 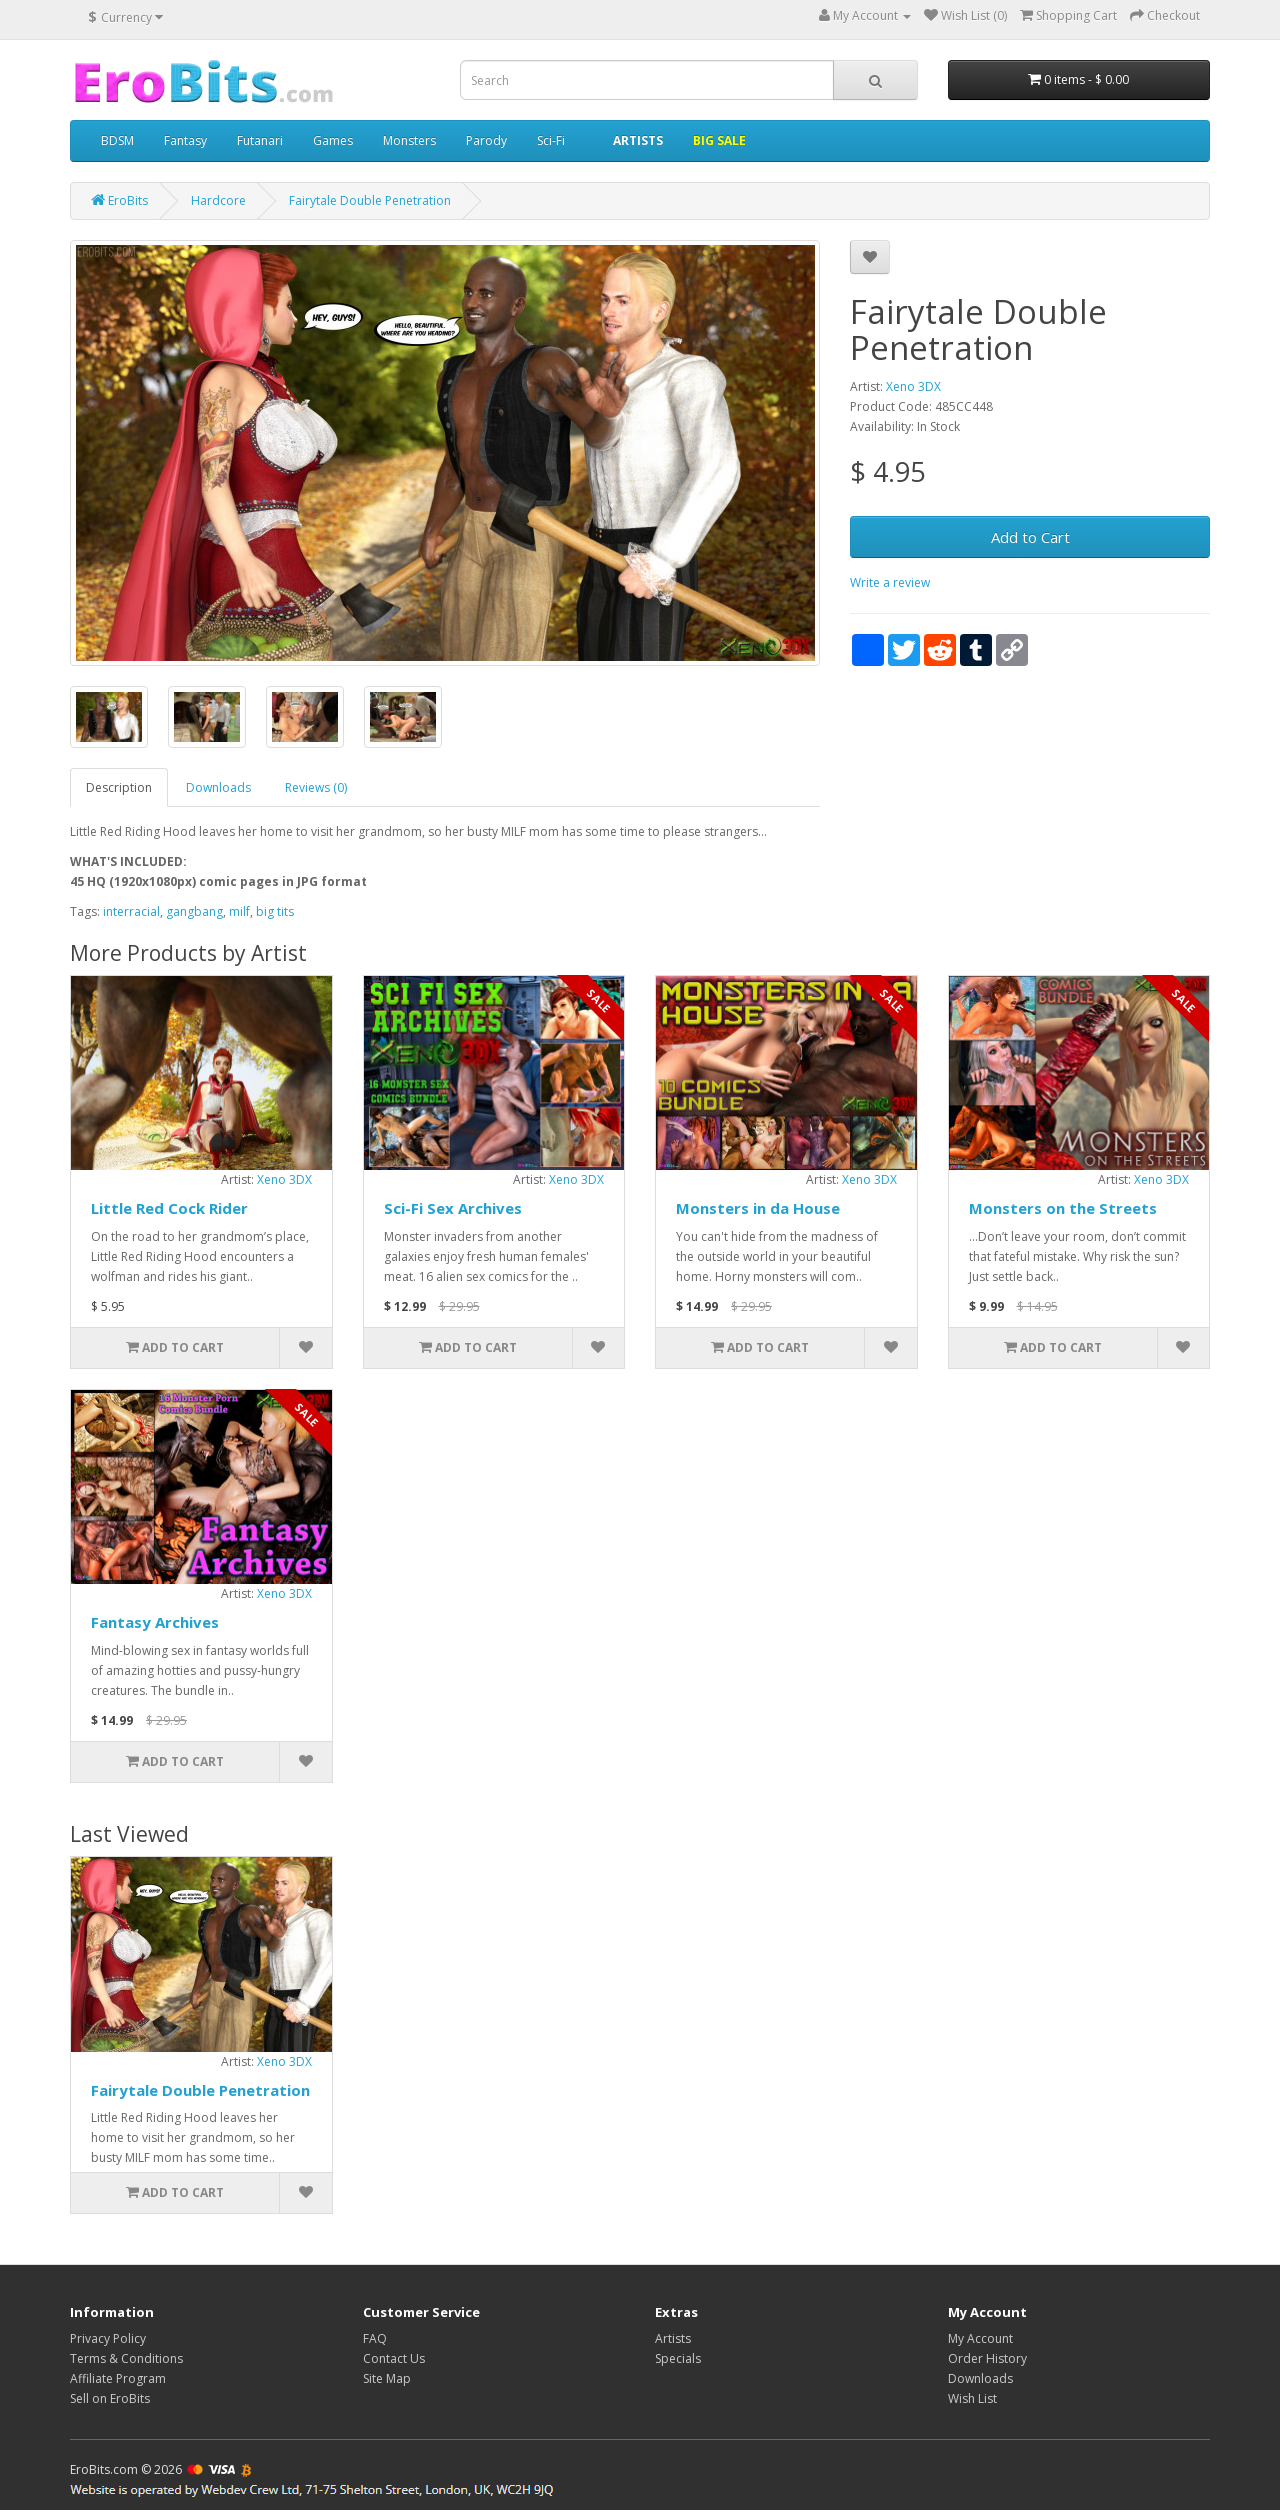 What do you see at coordinates (551, 140) in the screenshot?
I see `Sci-Fi` at bounding box center [551, 140].